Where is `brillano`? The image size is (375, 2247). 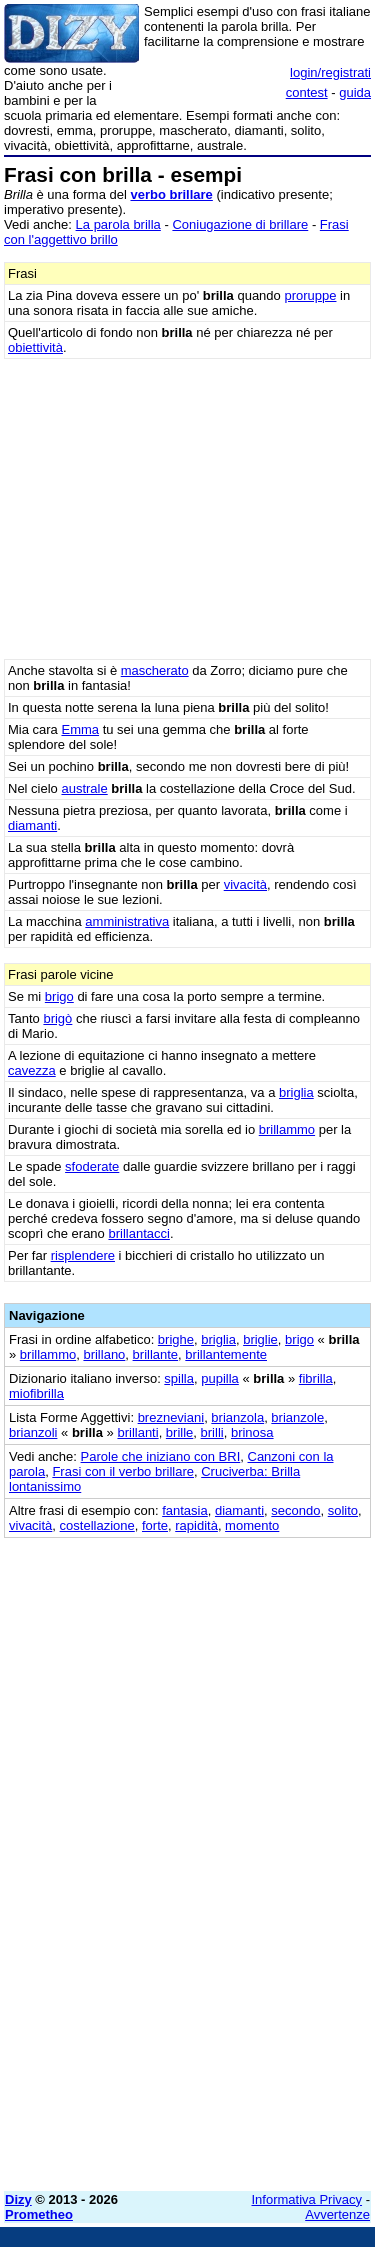
brillano is located at coordinates (104, 1354).